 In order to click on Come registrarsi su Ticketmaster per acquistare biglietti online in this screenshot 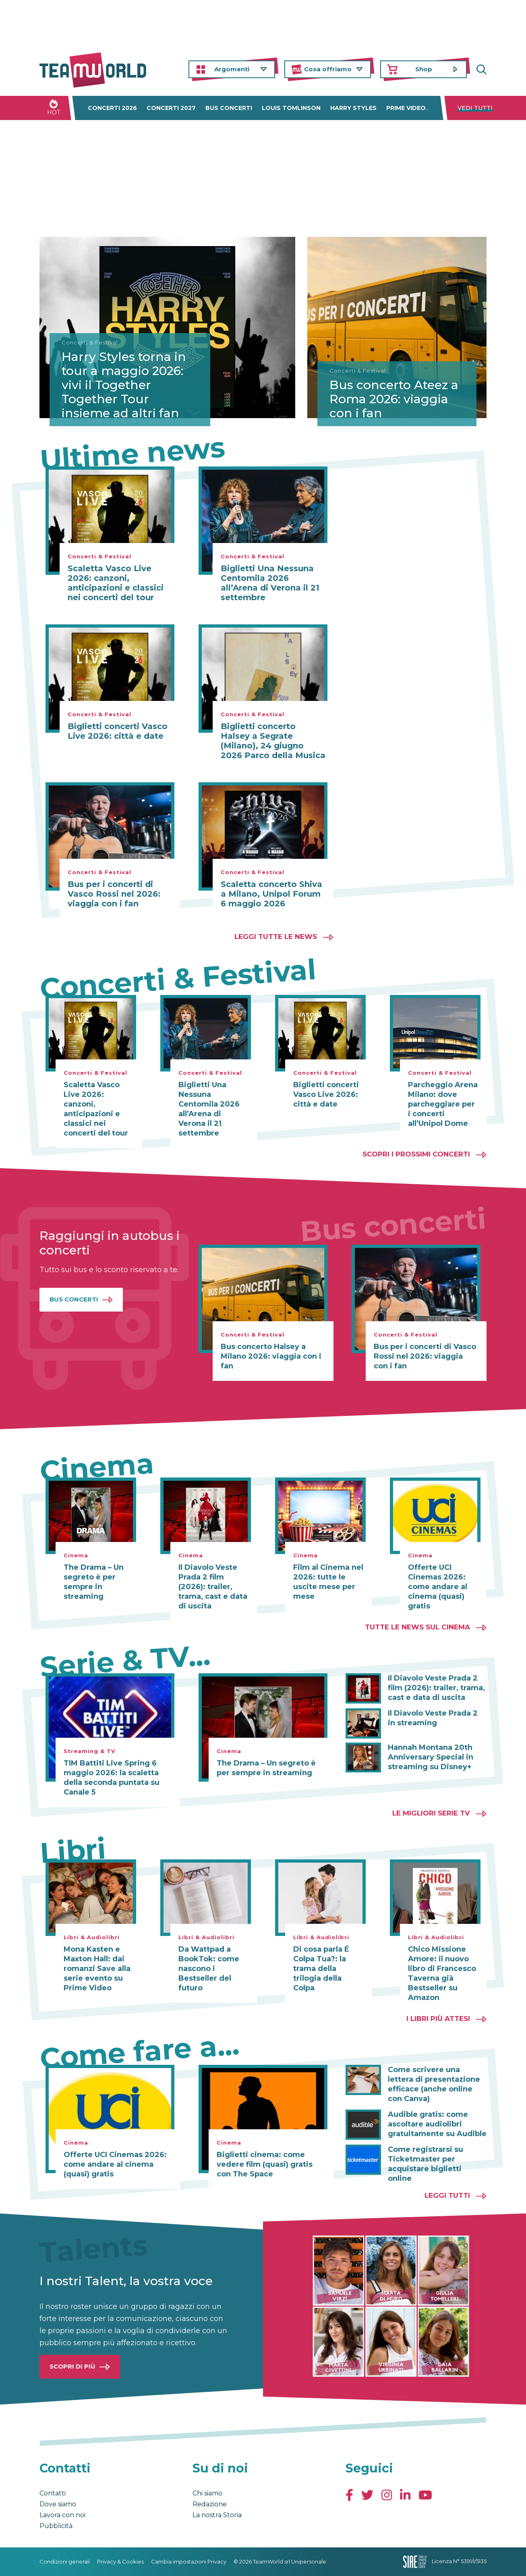, I will do `click(425, 2164)`.